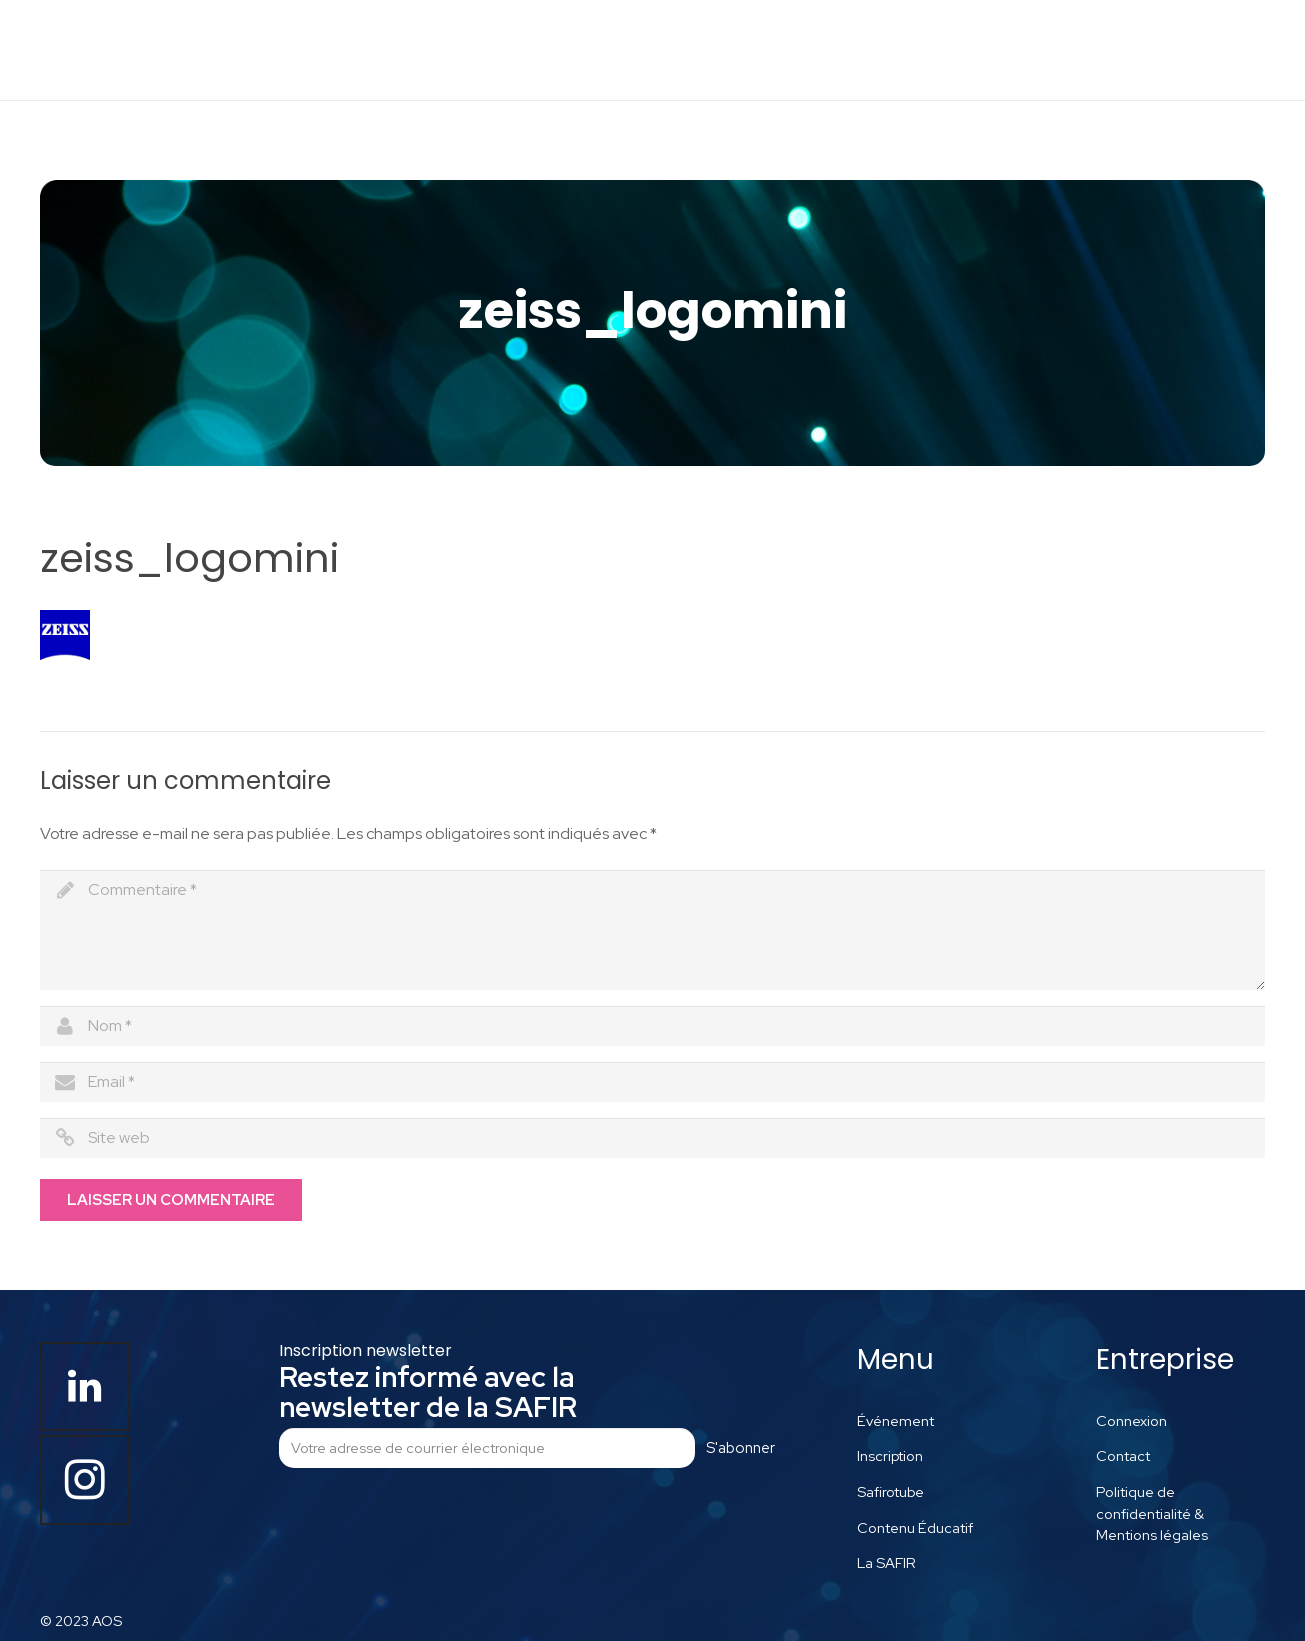 Image resolution: width=1305 pixels, height=1641 pixels. Describe the element at coordinates (915, 1527) in the screenshot. I see `Contenu Éducatif` at that location.